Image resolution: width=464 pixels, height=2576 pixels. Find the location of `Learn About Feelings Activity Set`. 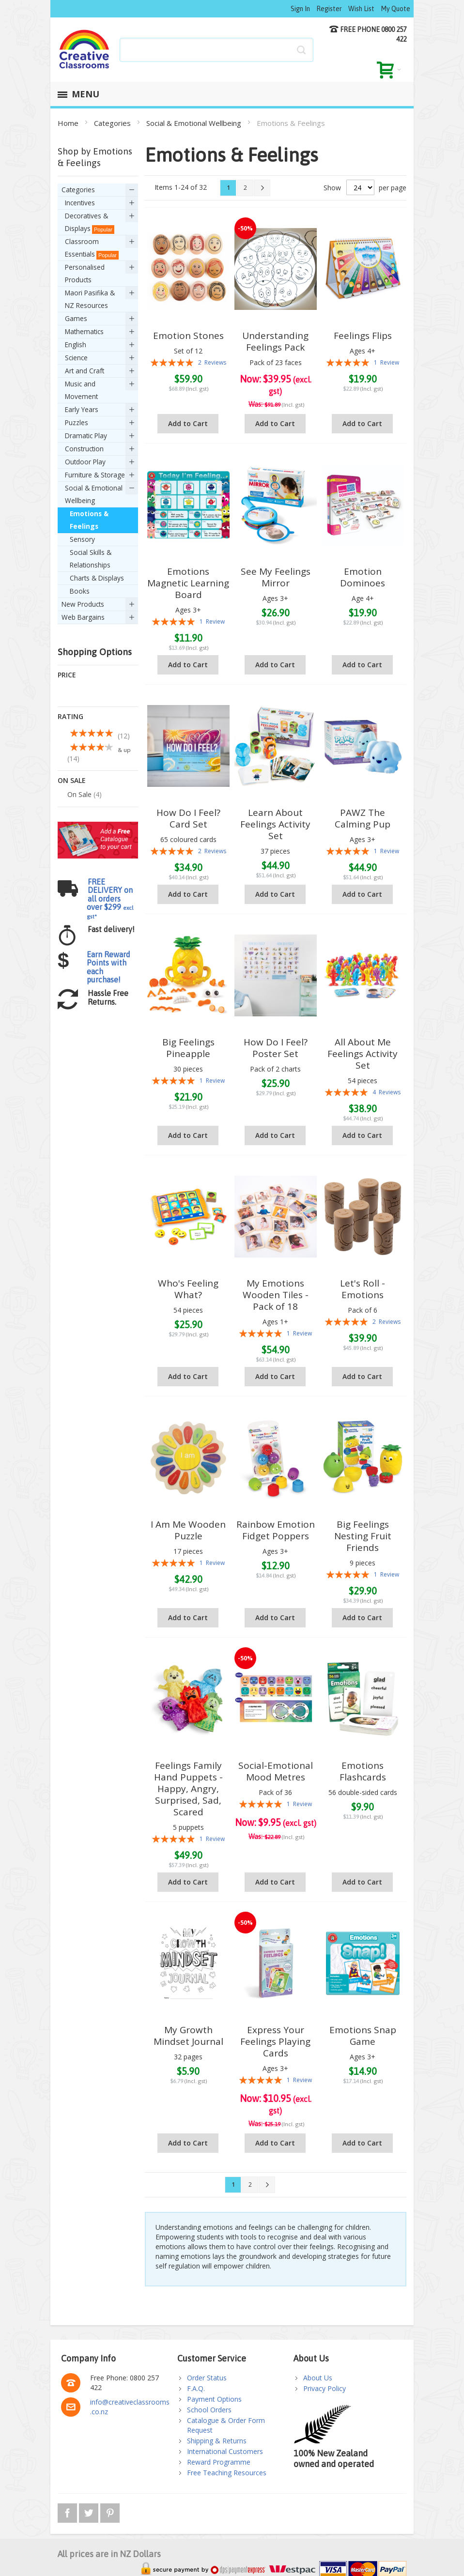

Learn About Feelings Activity Set is located at coordinates (275, 824).